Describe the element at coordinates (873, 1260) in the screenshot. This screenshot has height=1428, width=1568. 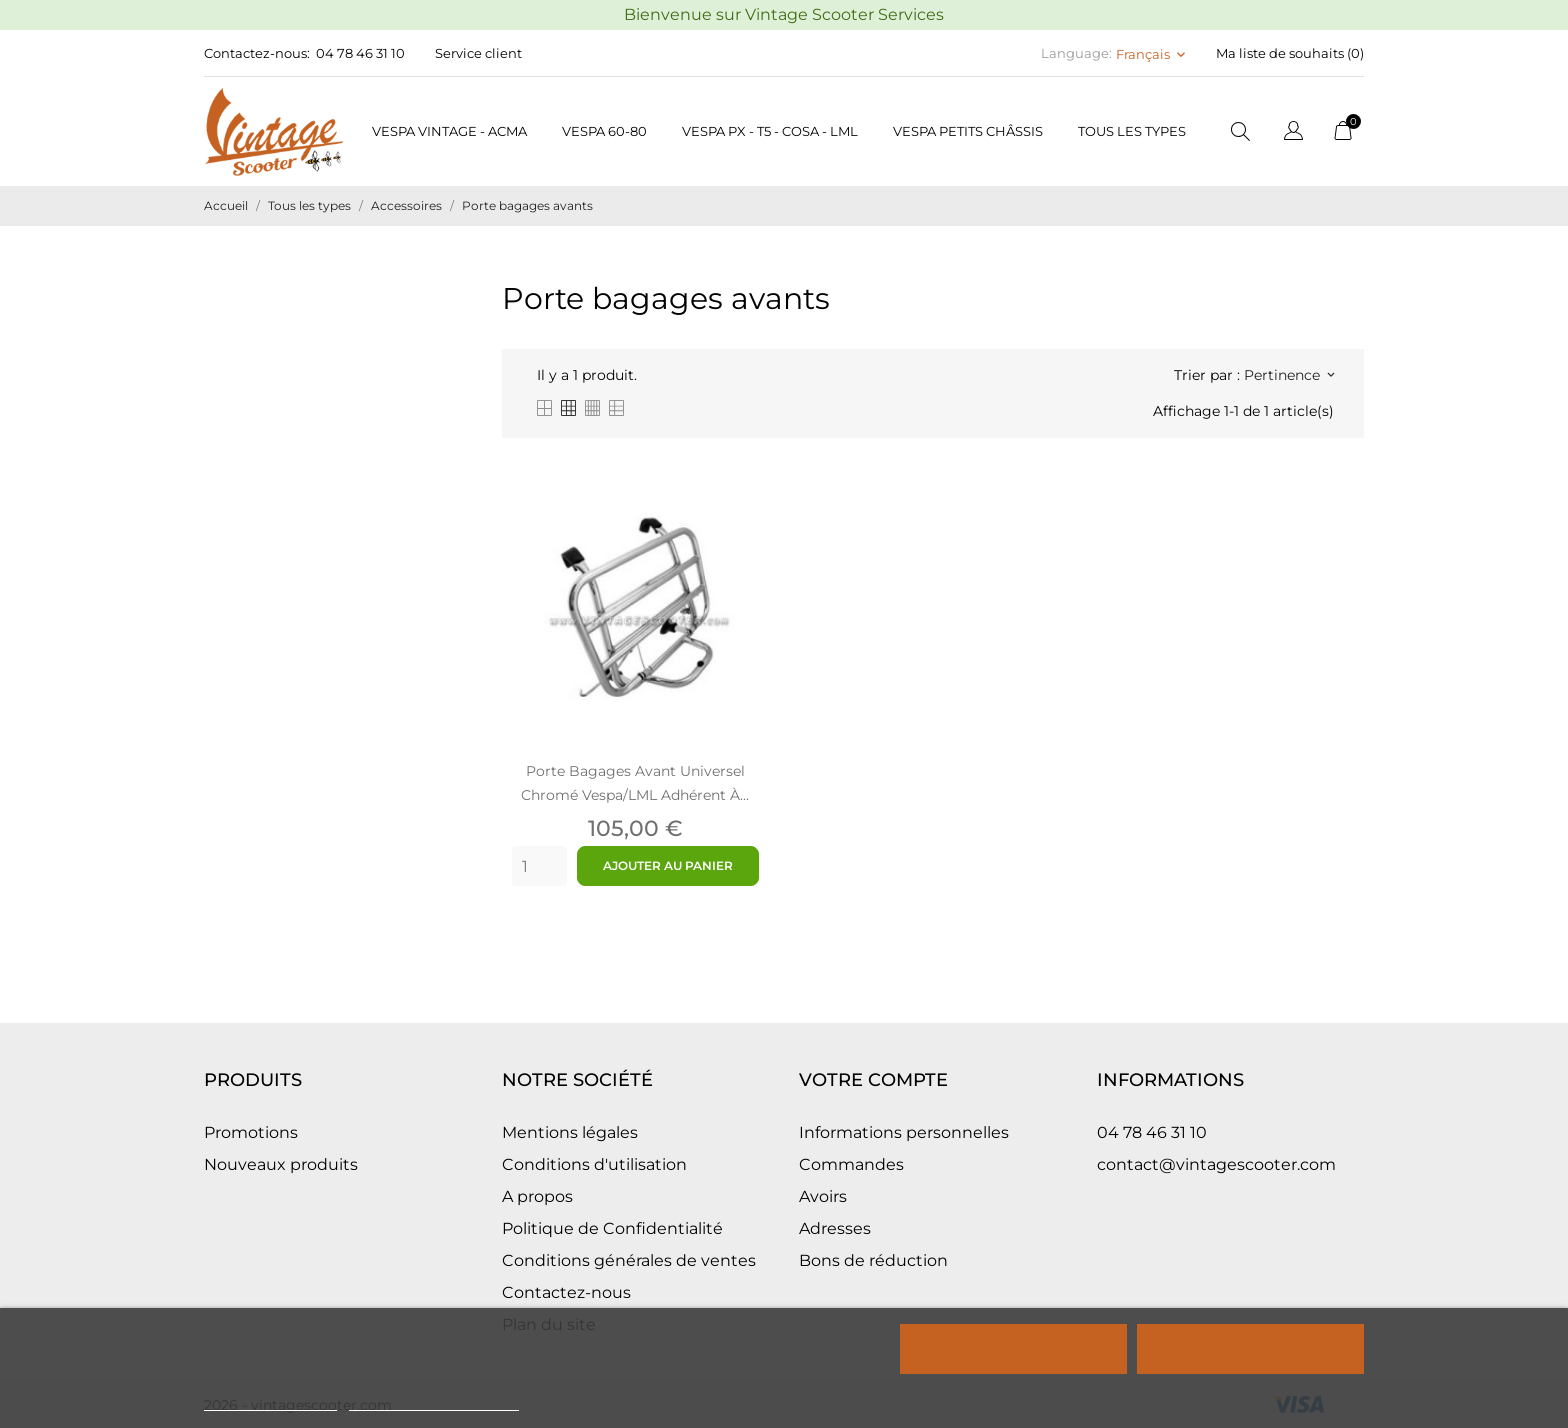
I see `Bons de réduction` at that location.